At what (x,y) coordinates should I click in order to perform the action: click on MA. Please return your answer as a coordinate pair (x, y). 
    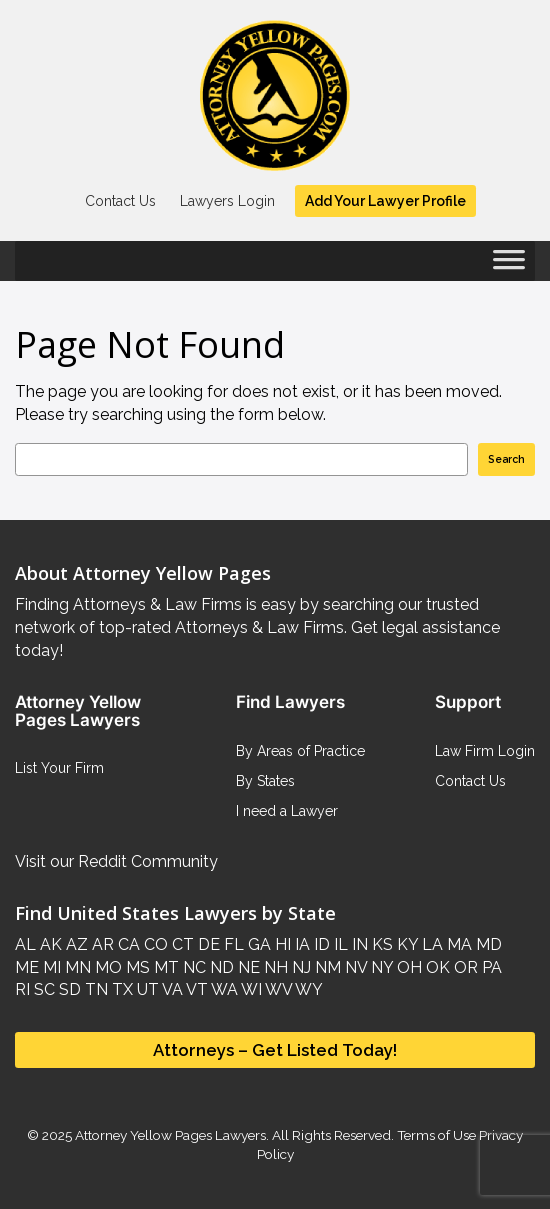
    Looking at the image, I should click on (457, 944).